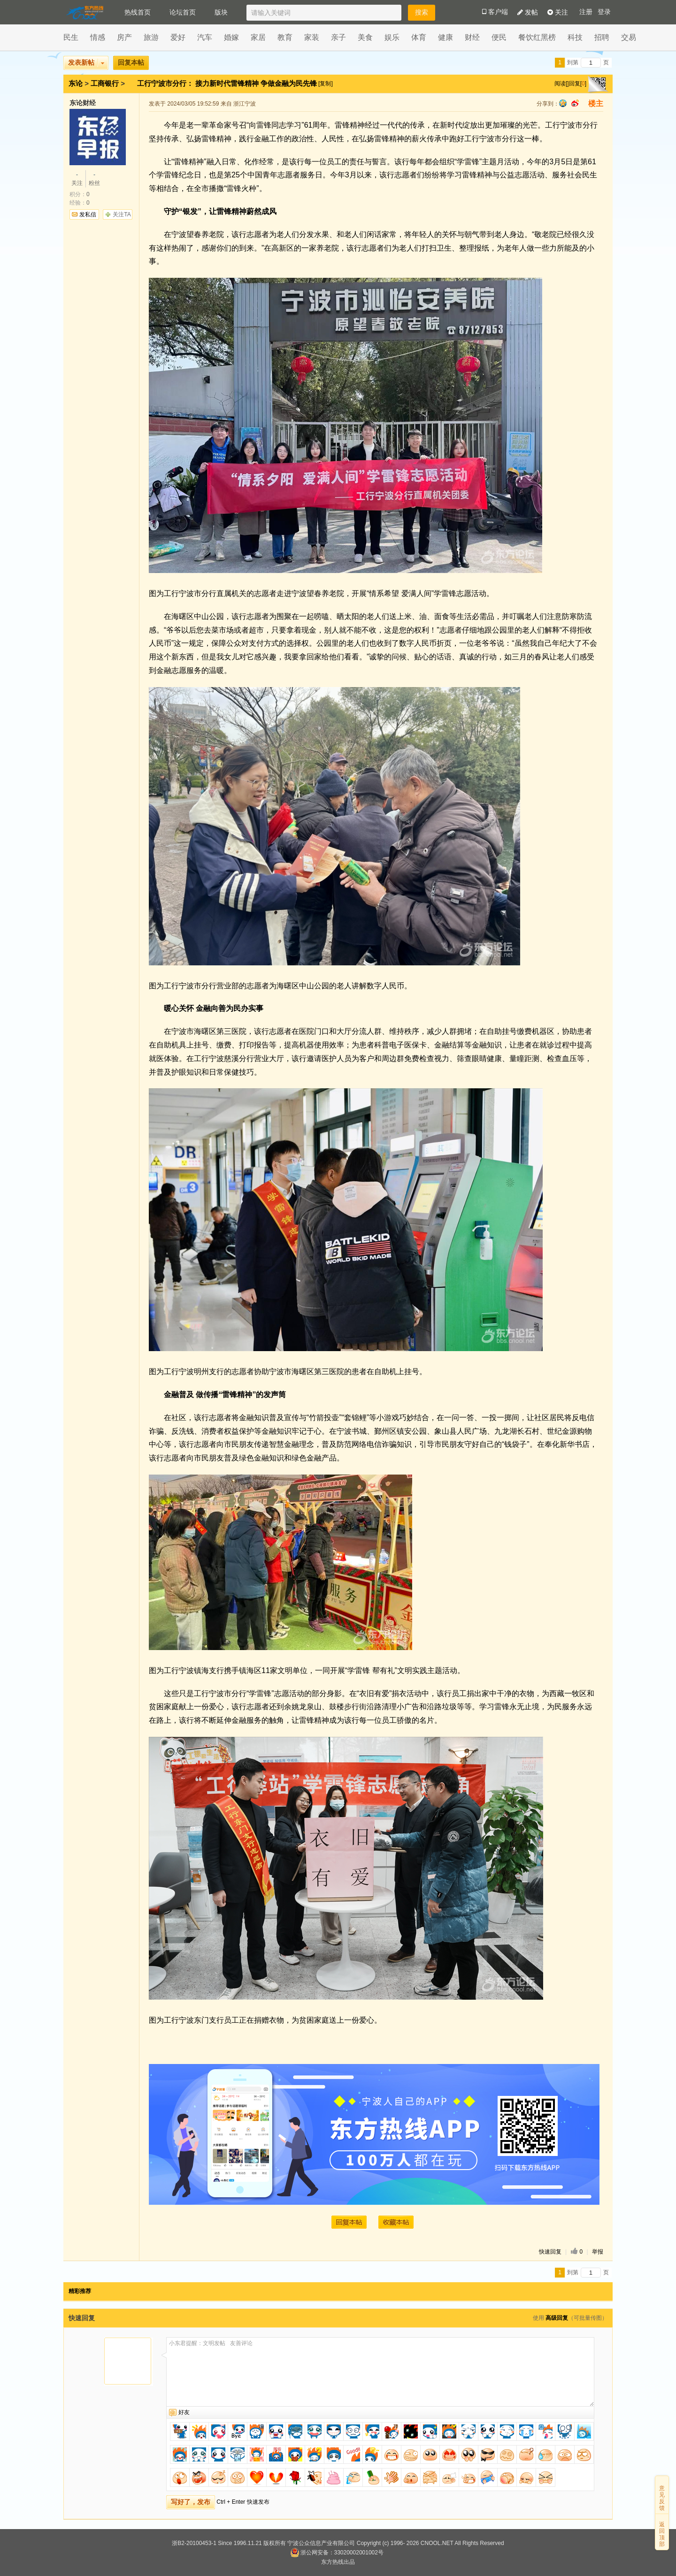 The height and width of the screenshot is (2576, 676). I want to click on 发帖, so click(527, 12).